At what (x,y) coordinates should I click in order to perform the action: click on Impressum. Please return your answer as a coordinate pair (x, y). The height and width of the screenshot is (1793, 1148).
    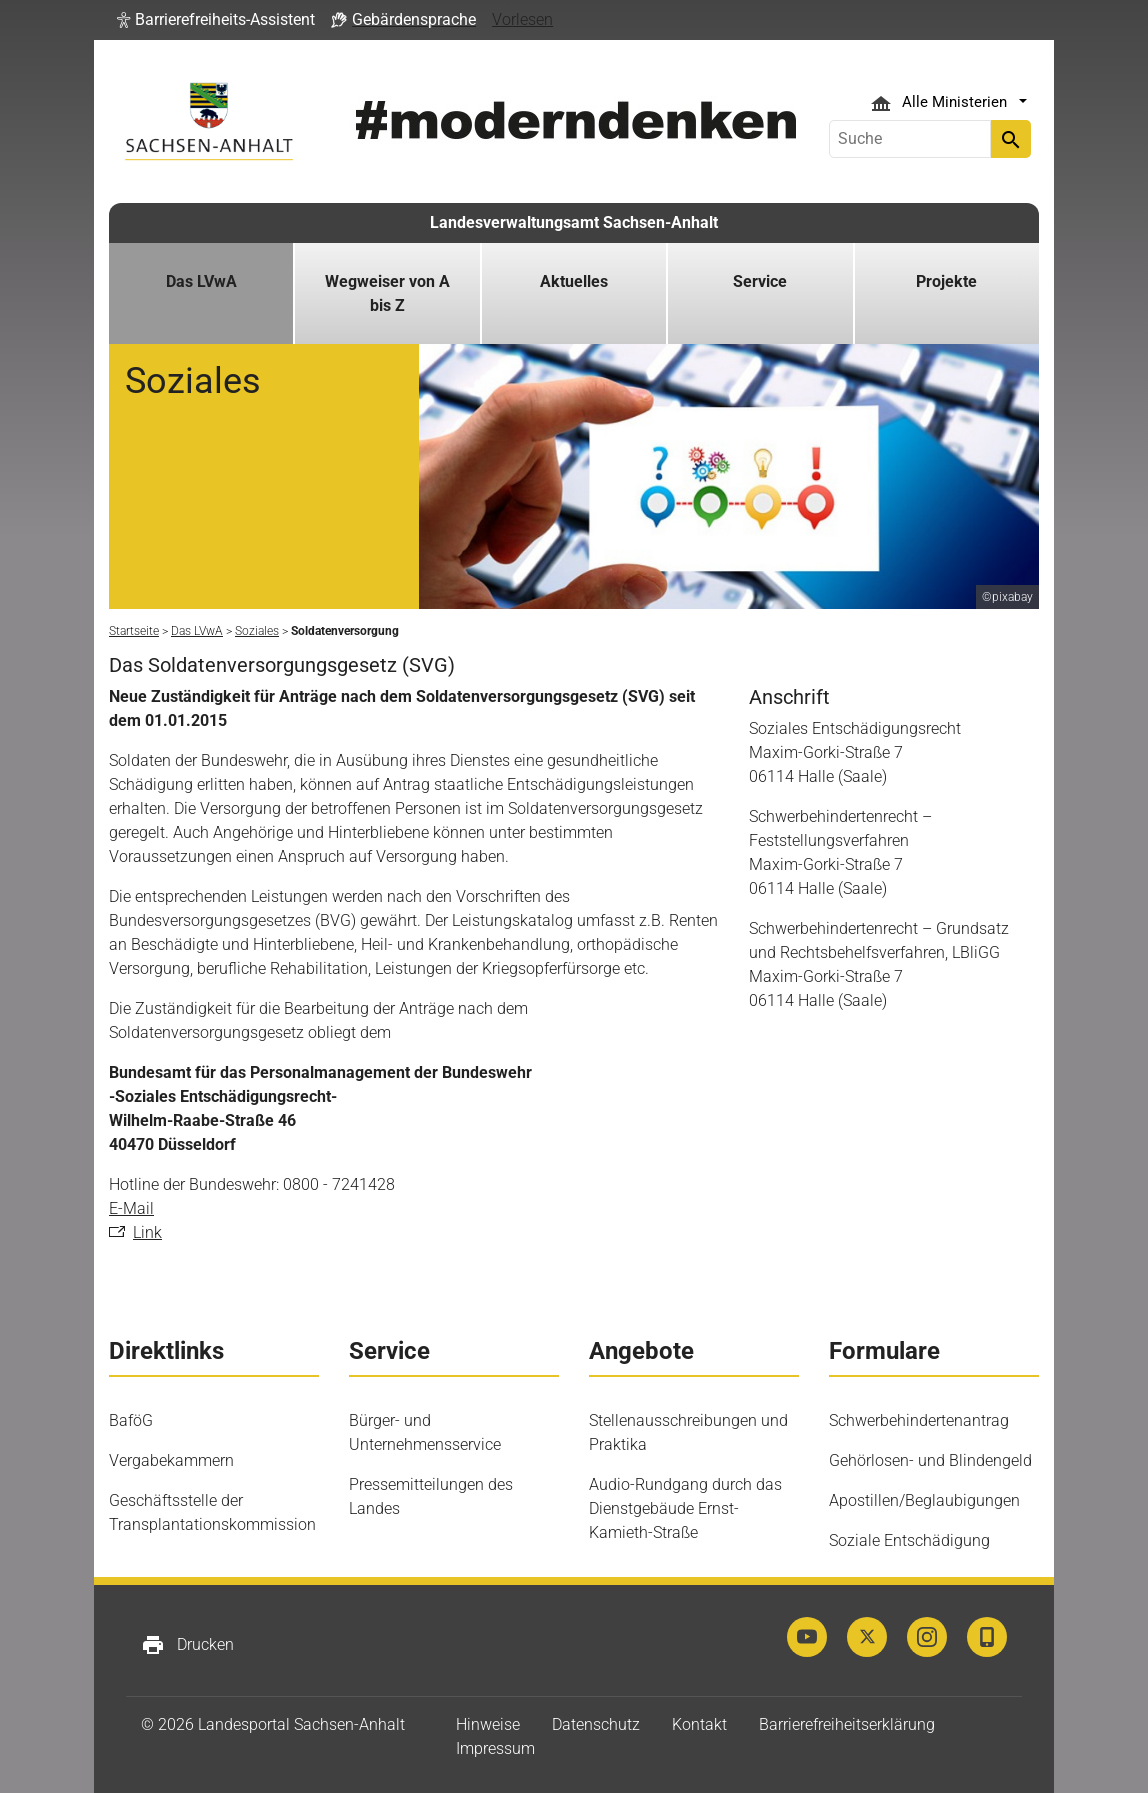
    Looking at the image, I should click on (495, 1748).